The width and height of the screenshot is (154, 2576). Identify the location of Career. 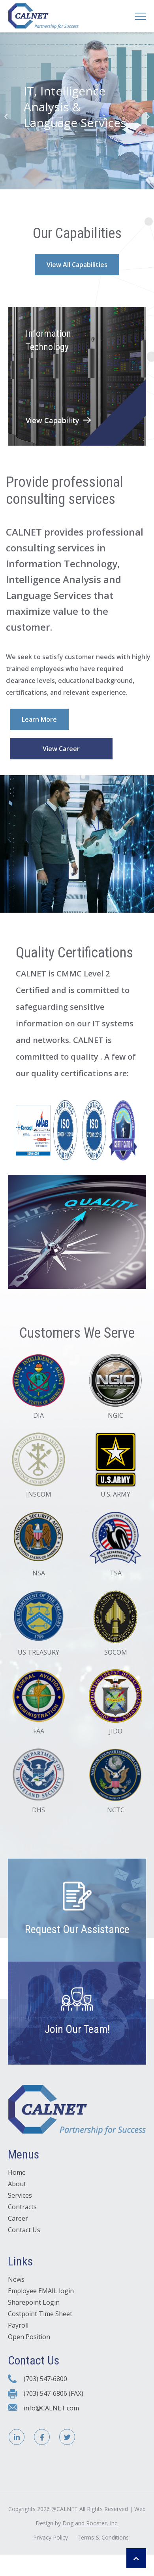
(18, 2218).